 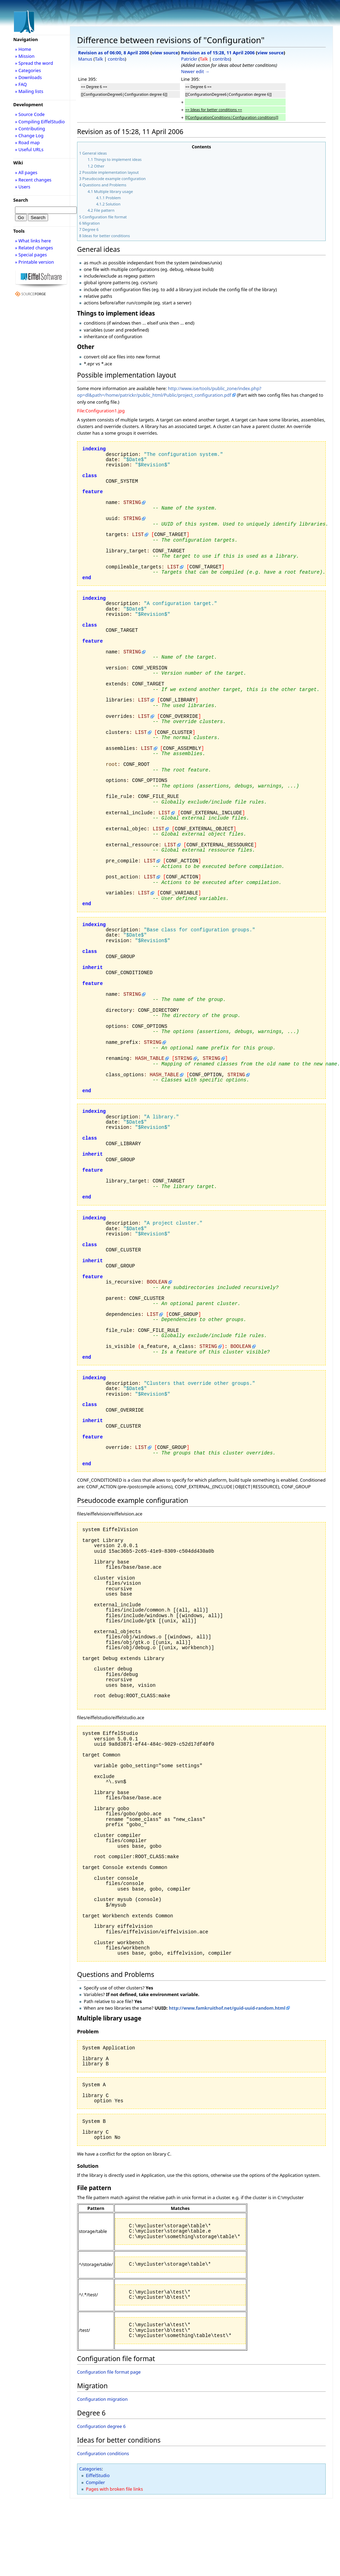 What do you see at coordinates (30, 114) in the screenshot?
I see `» Source Code` at bounding box center [30, 114].